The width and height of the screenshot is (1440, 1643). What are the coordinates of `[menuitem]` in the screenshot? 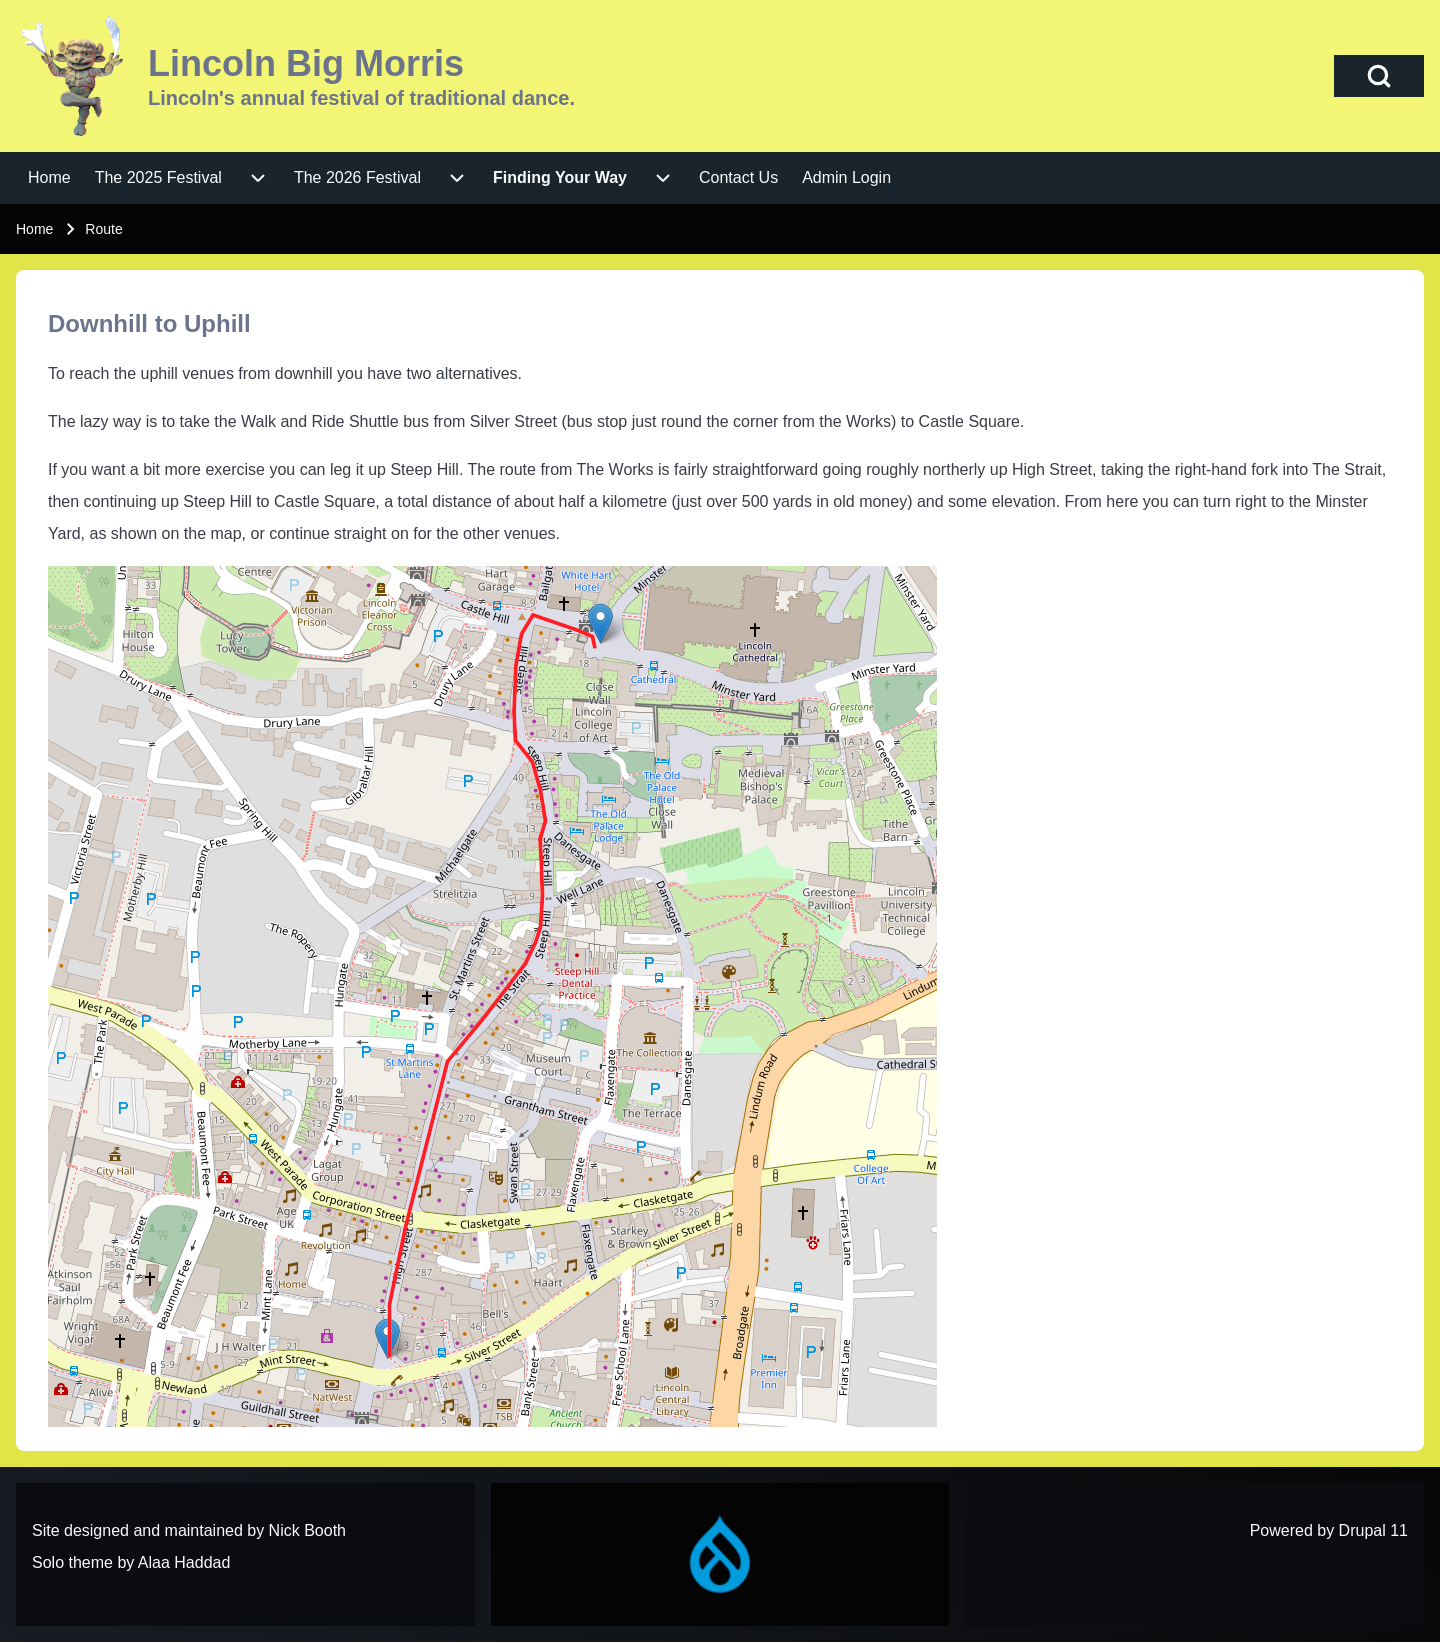 It's located at (49, 178).